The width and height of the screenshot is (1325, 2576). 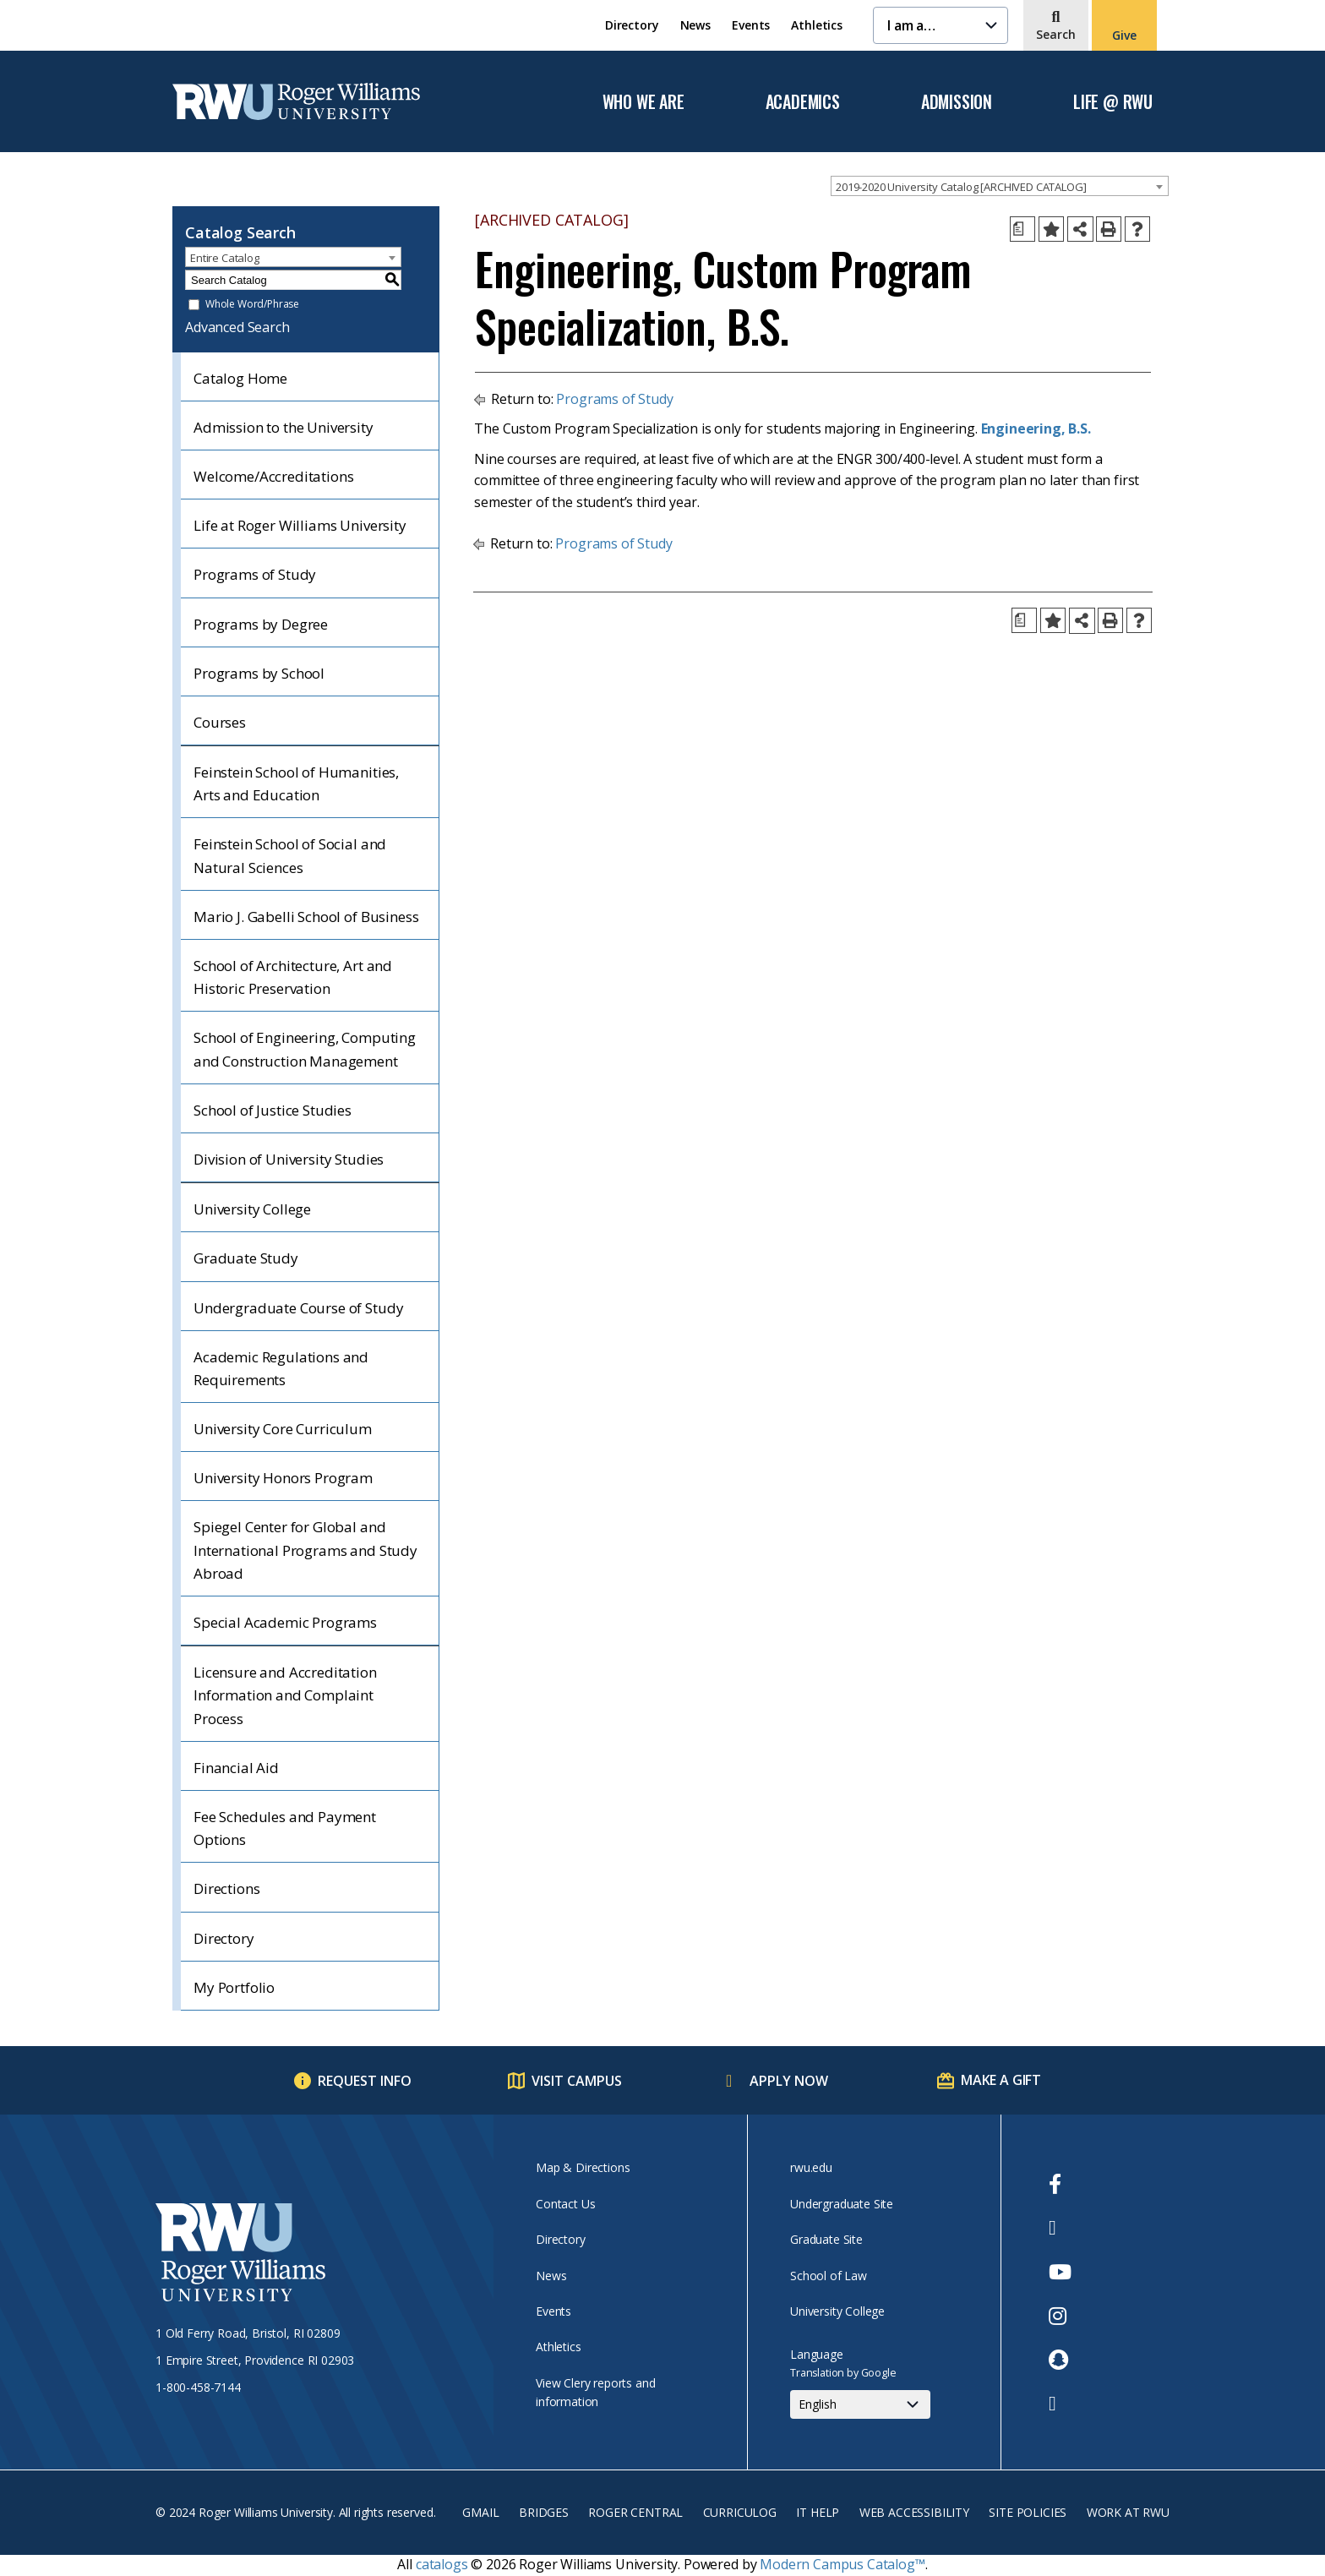 I want to click on Admission to the University, so click(x=284, y=427).